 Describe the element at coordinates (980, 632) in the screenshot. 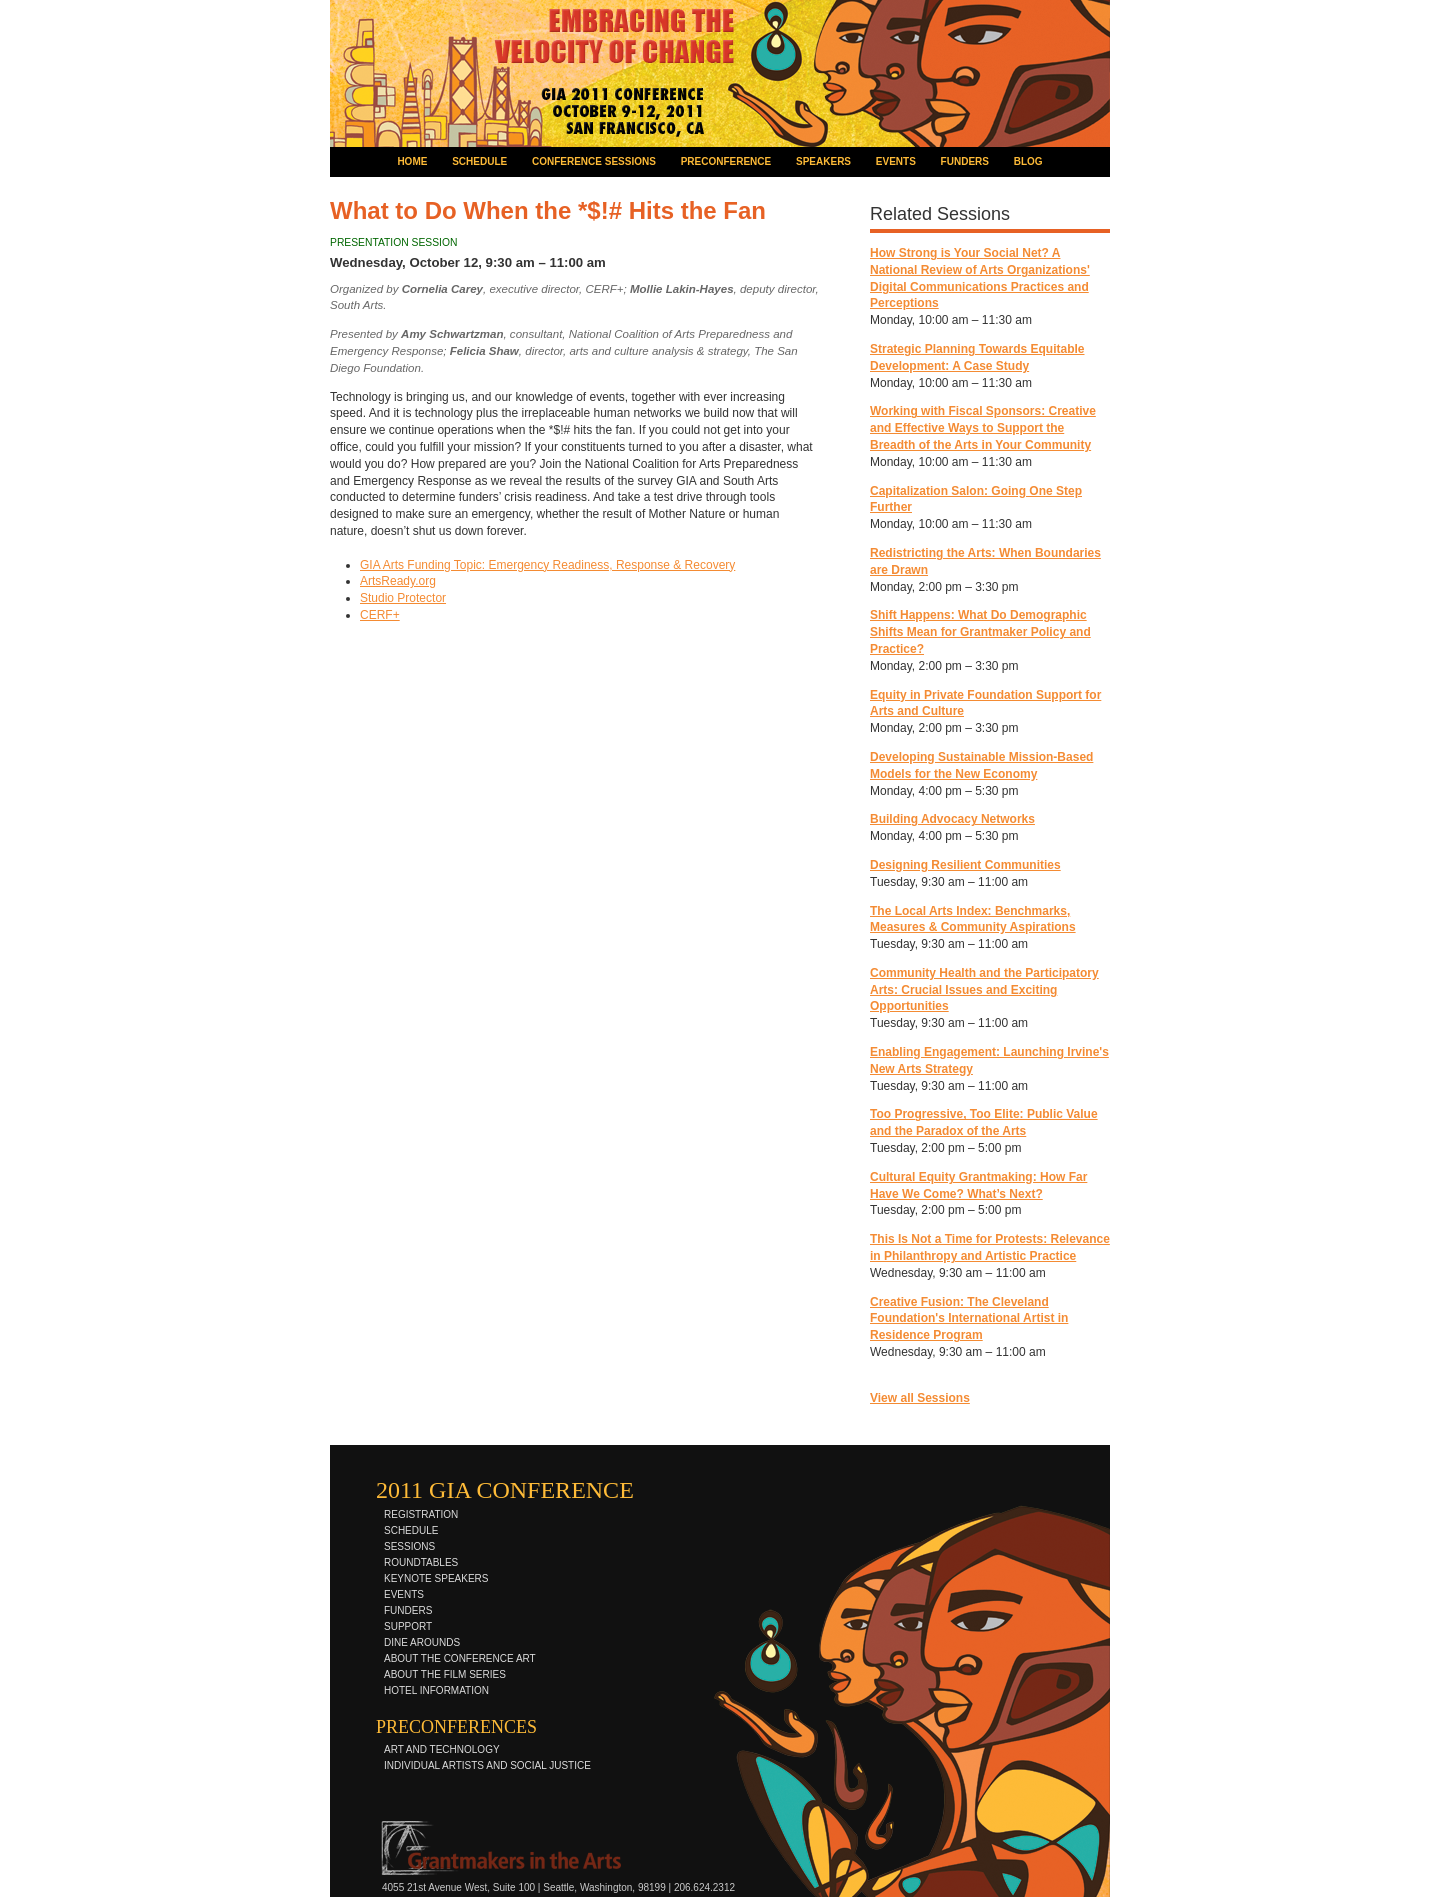

I see `Shift Happens: What Do Demographic Shifts Mean for Grantmaker Policy and Practice?` at that location.